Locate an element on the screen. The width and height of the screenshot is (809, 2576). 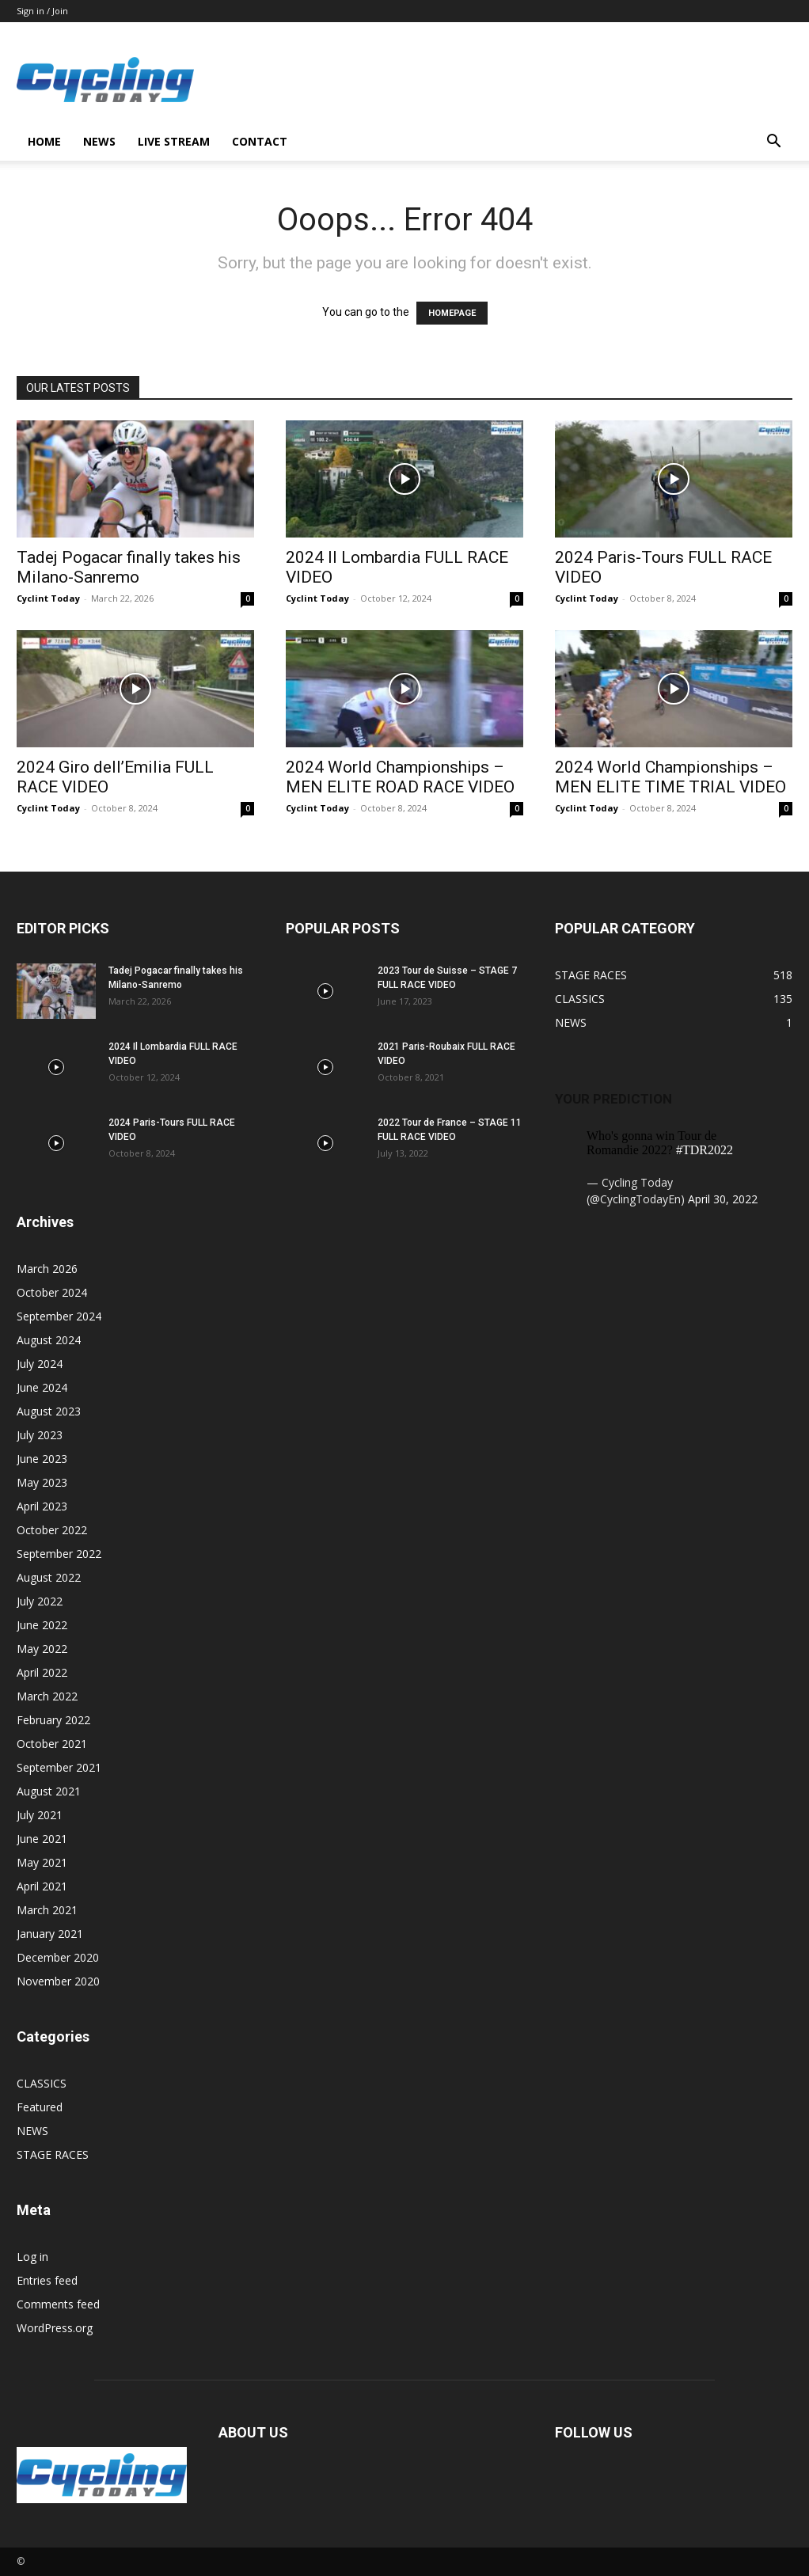
July 2021 is located at coordinates (40, 1814).